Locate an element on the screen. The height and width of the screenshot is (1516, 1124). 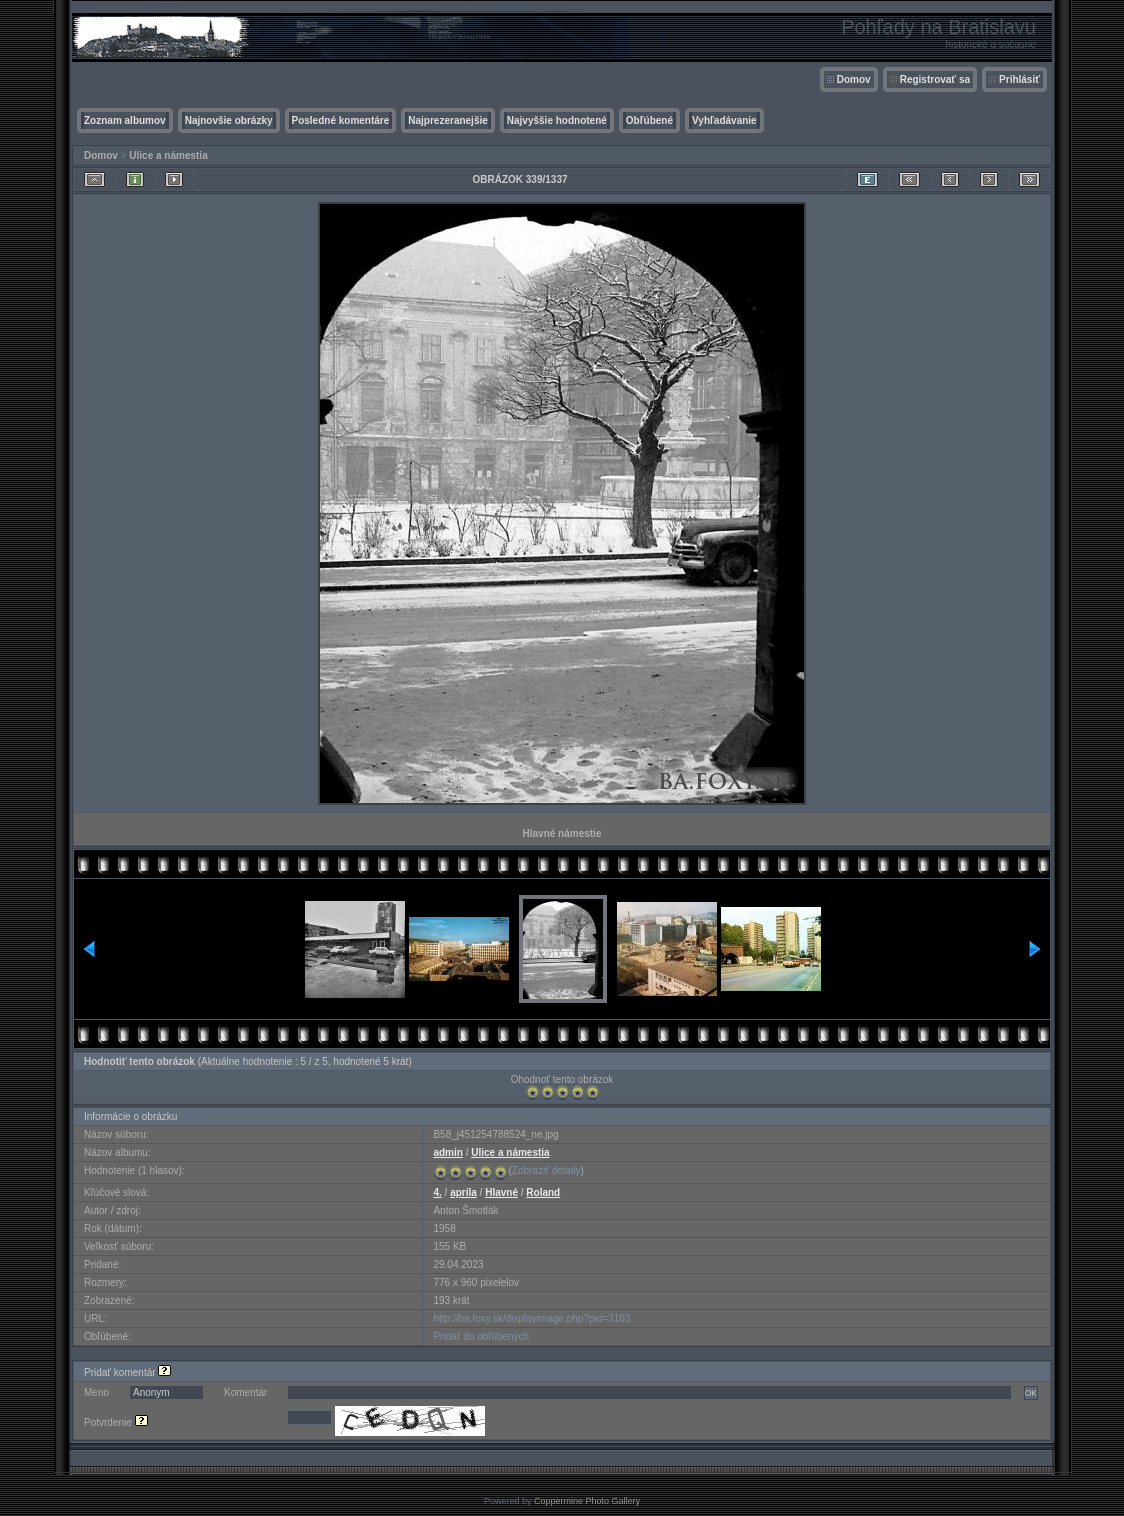
OK is located at coordinates (1031, 1393).